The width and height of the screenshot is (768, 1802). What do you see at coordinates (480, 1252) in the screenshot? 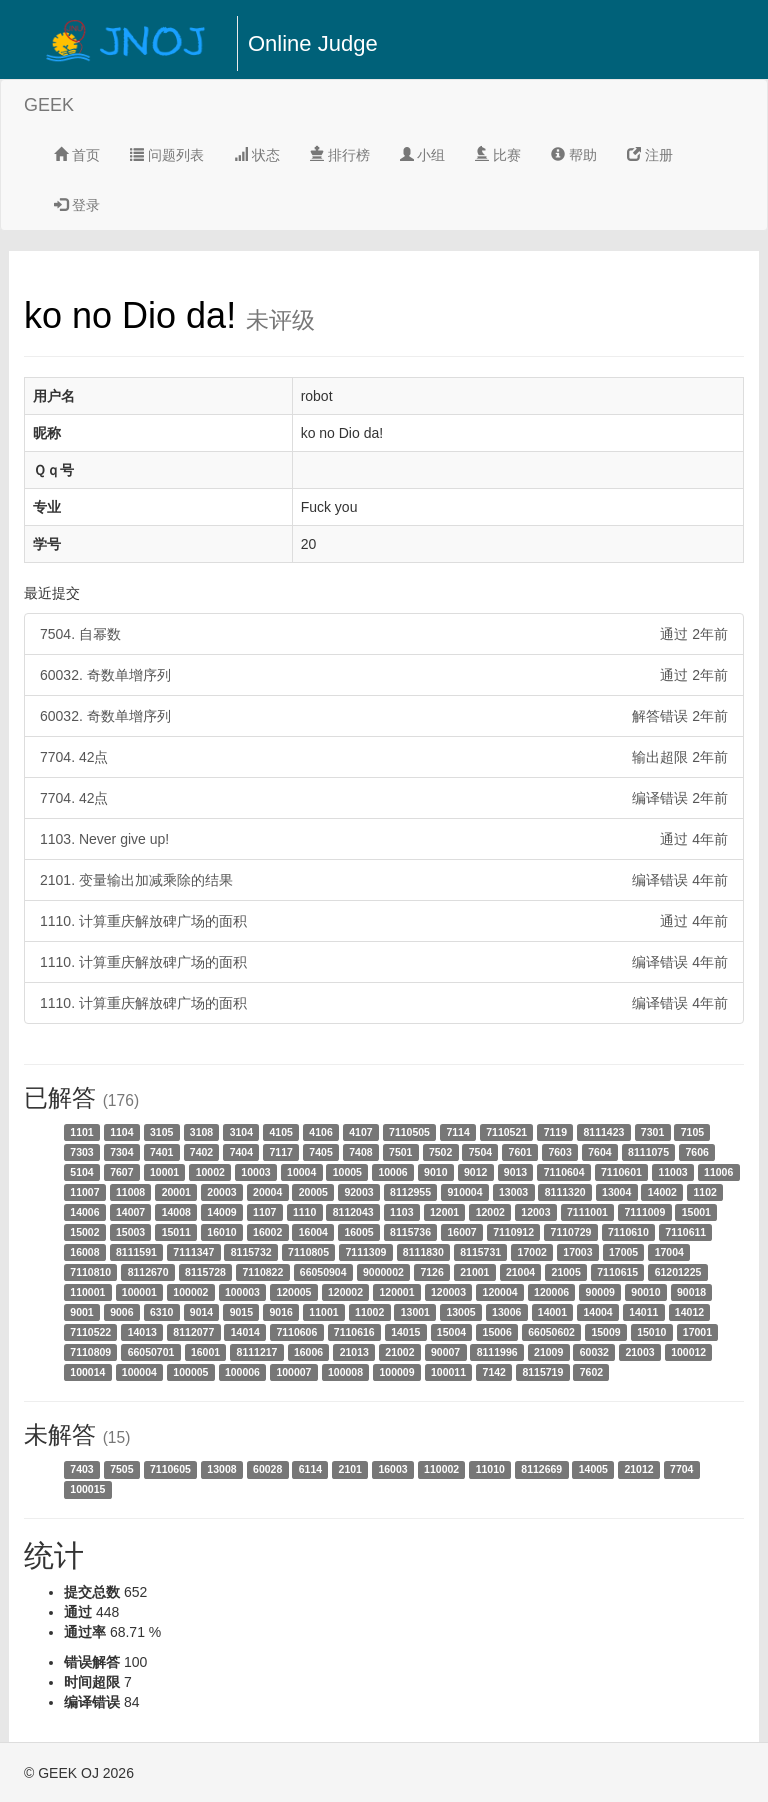
I see `8115731` at bounding box center [480, 1252].